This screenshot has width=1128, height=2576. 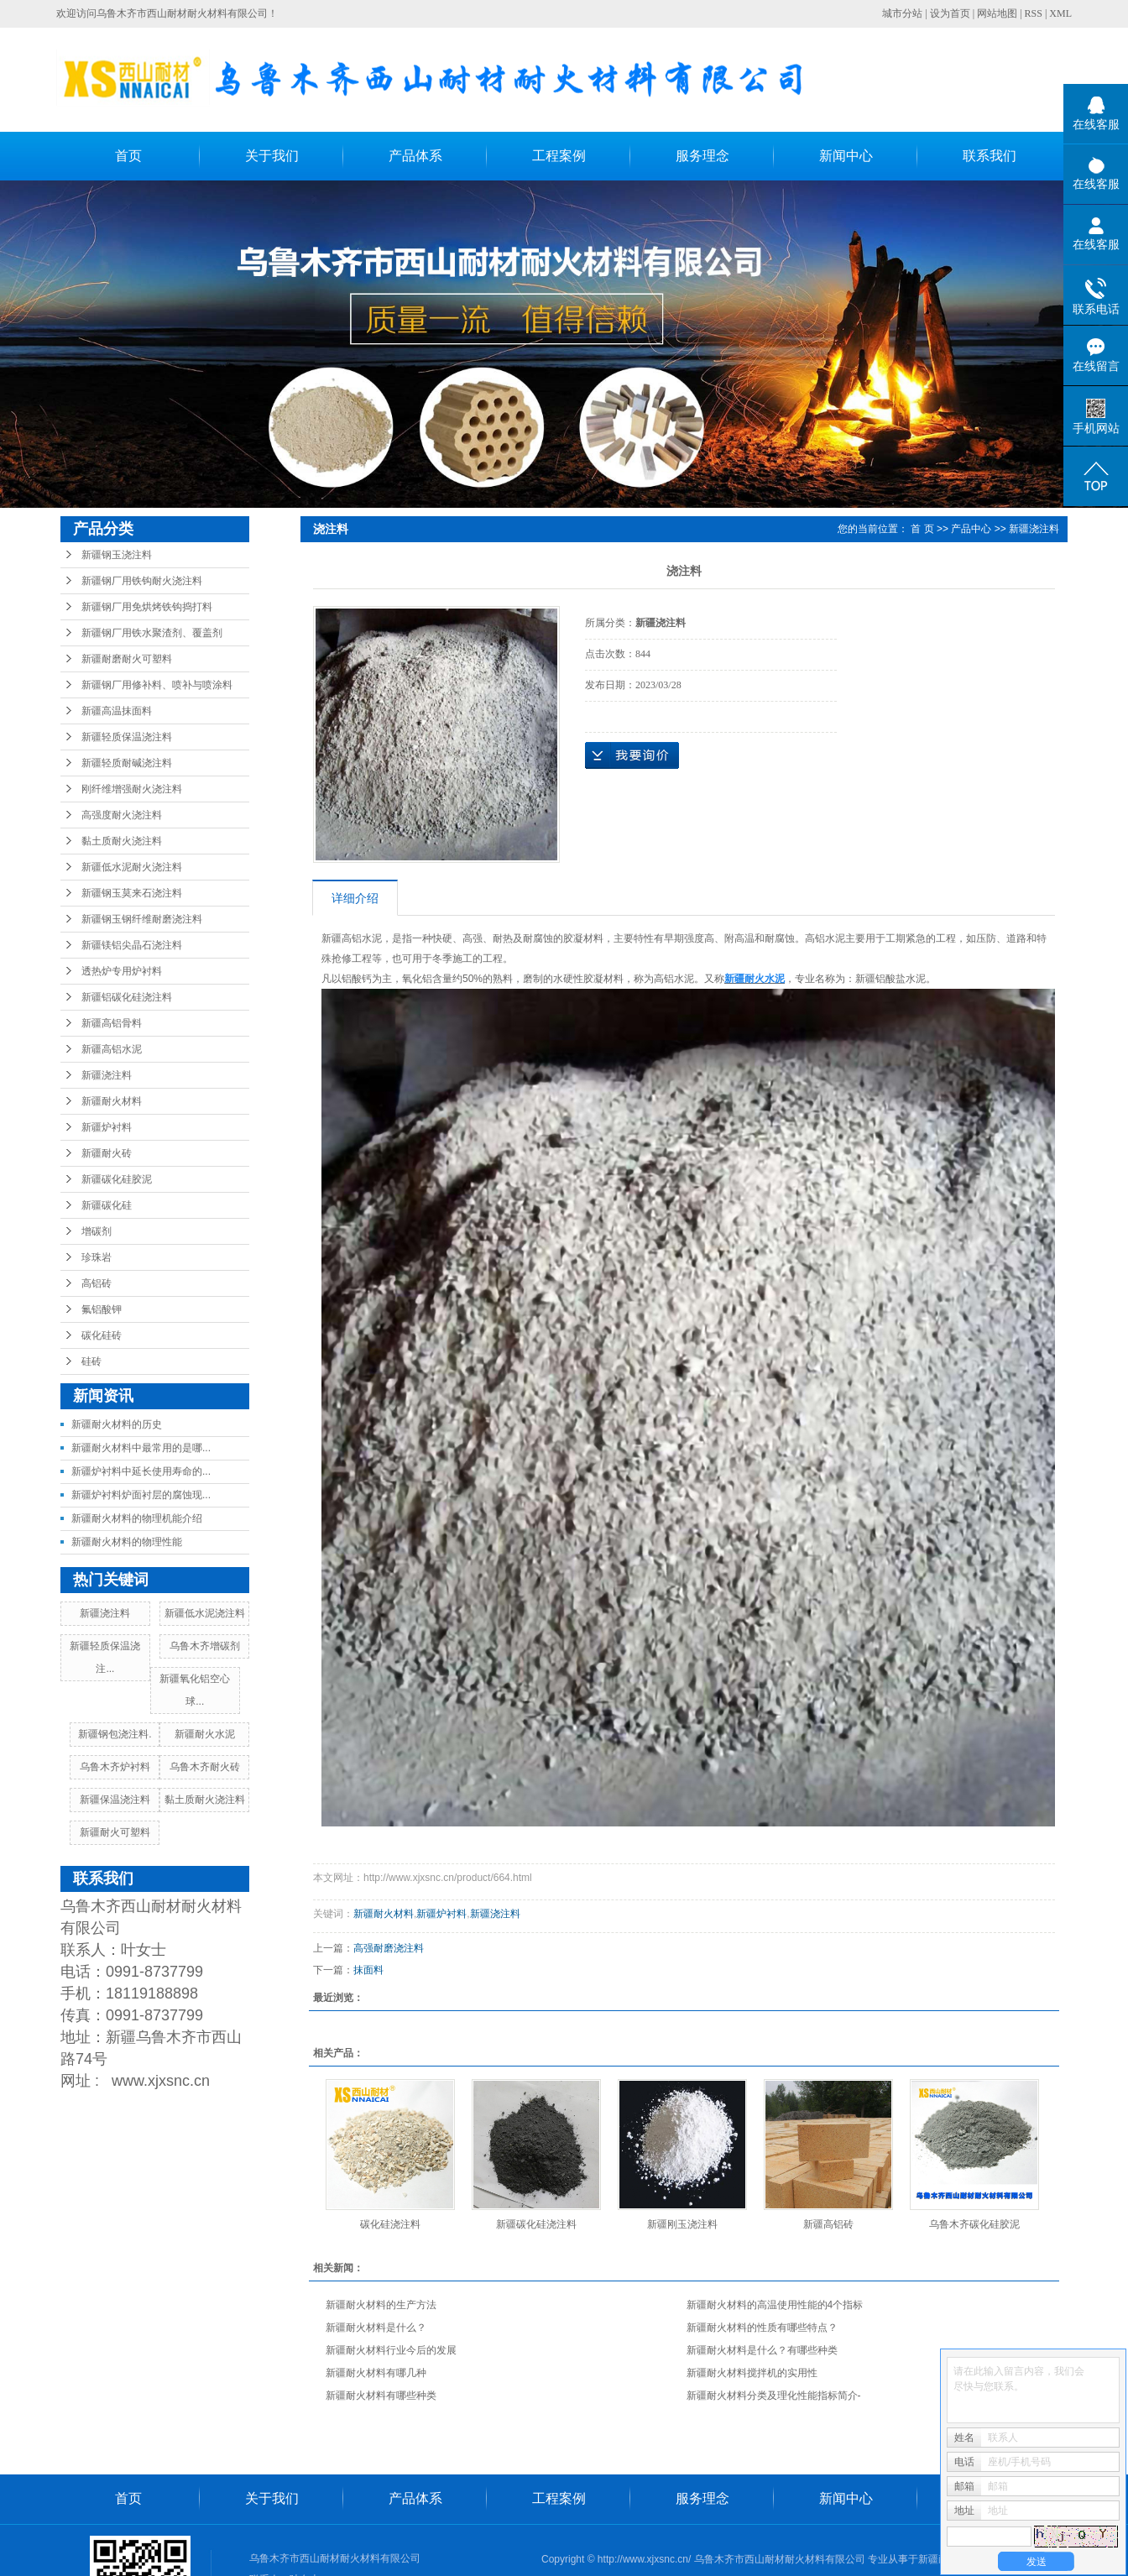 What do you see at coordinates (106, 1127) in the screenshot?
I see `新疆炉衬料` at bounding box center [106, 1127].